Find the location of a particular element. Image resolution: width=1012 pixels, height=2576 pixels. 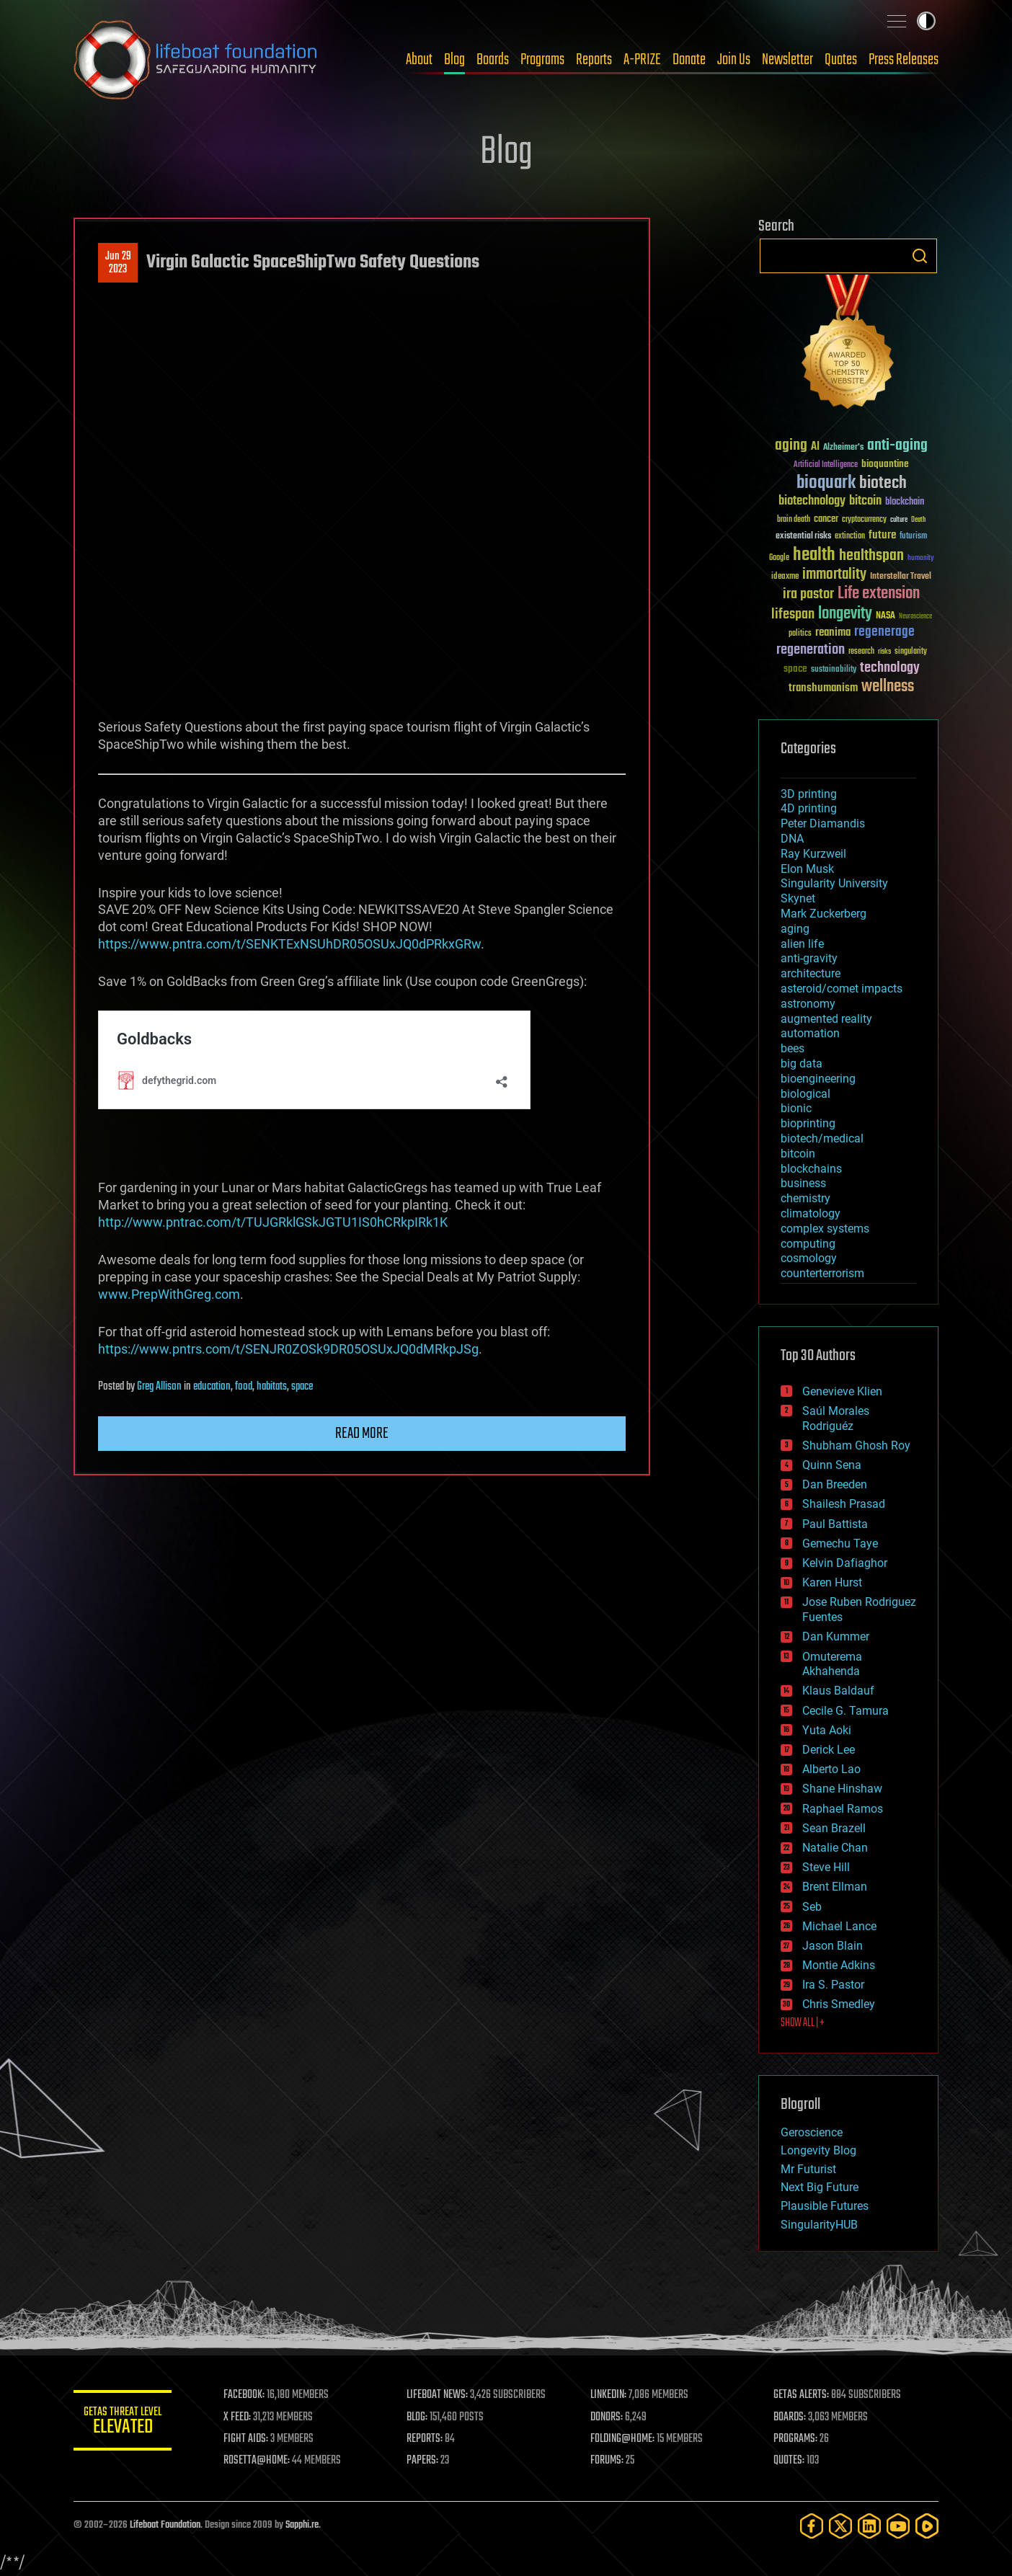

Steve Hill is located at coordinates (826, 1867).